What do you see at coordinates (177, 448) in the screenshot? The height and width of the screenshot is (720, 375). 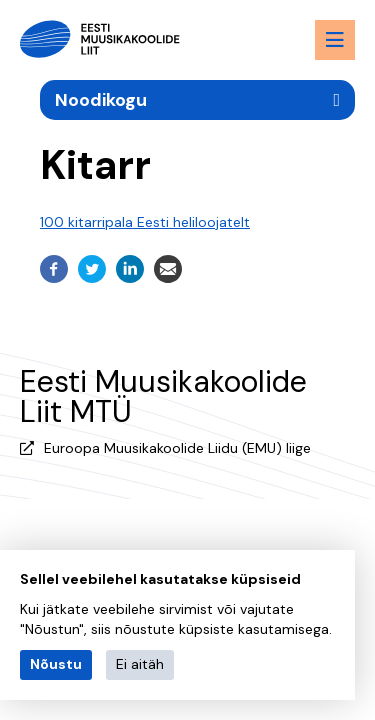 I see `Euroopa Muusikakoolide Liidu (EMU) liige` at bounding box center [177, 448].